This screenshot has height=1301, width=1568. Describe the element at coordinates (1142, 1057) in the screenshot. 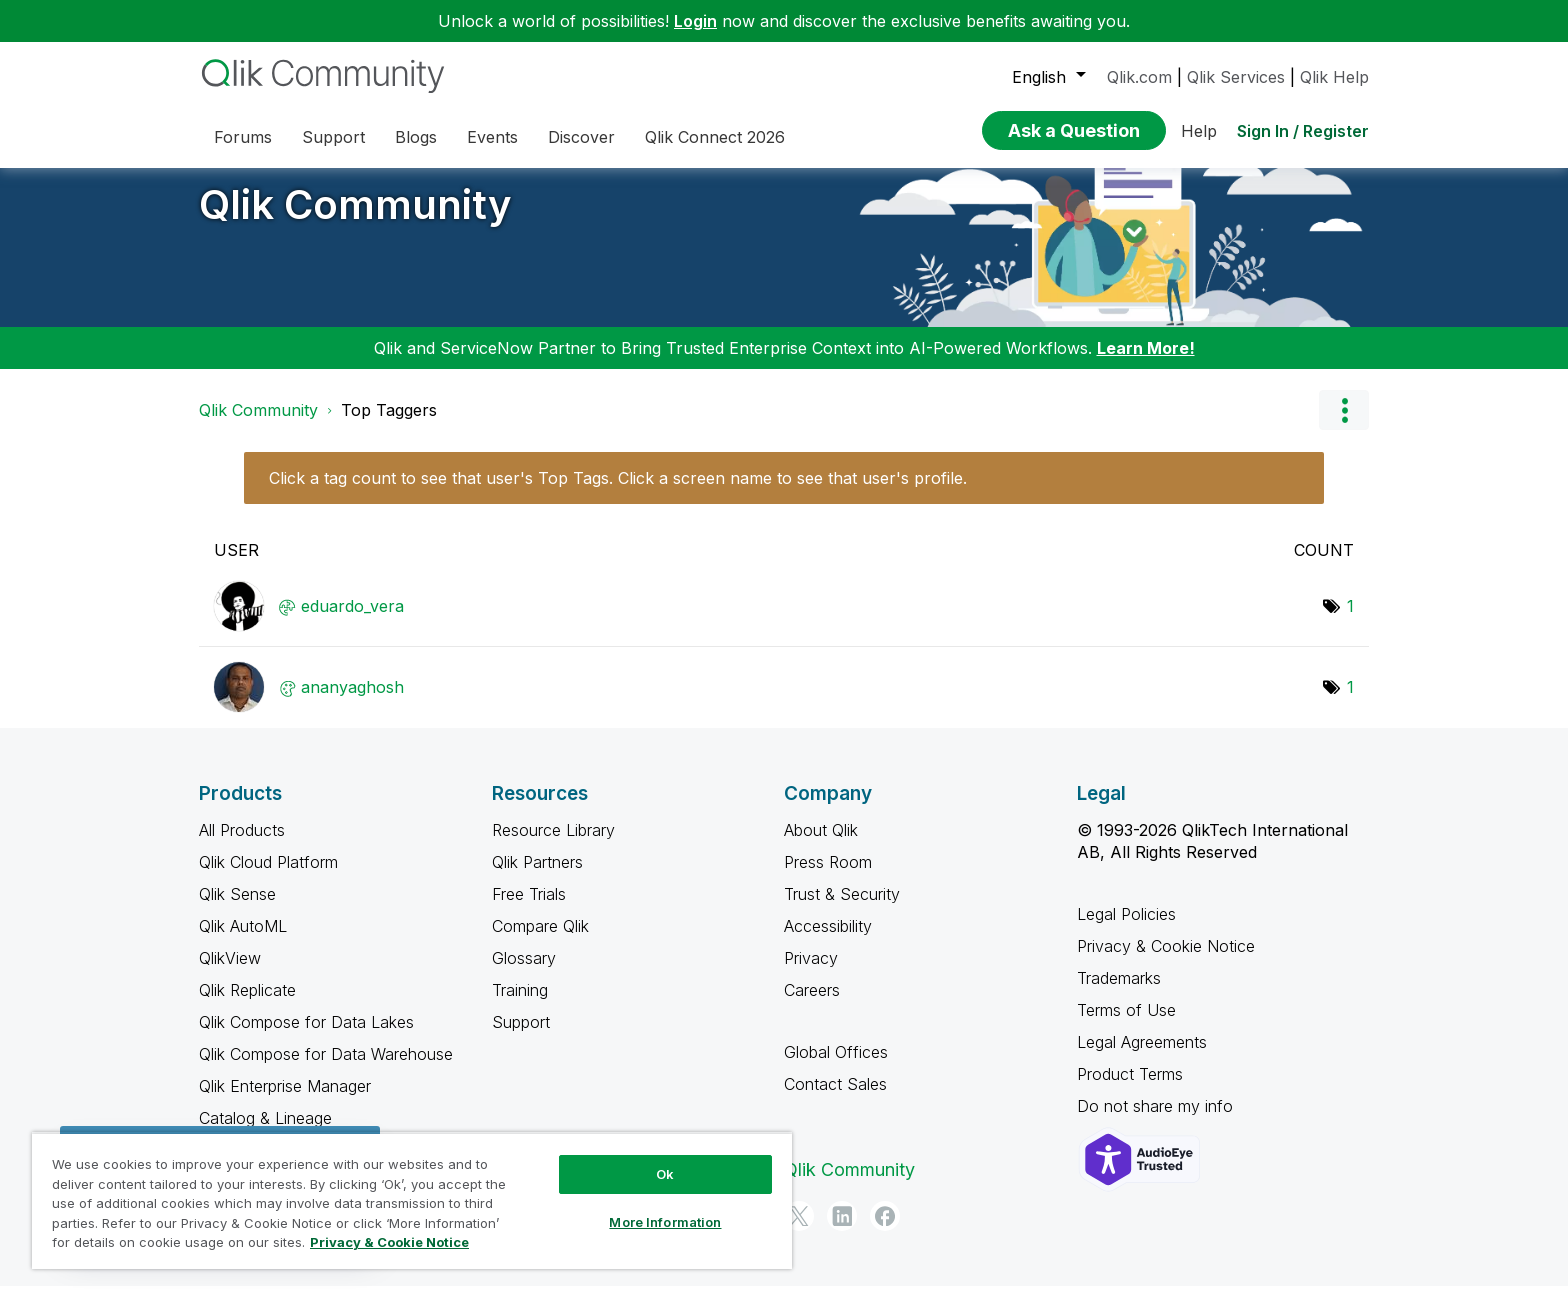

I see `Legal Agreements` at that location.